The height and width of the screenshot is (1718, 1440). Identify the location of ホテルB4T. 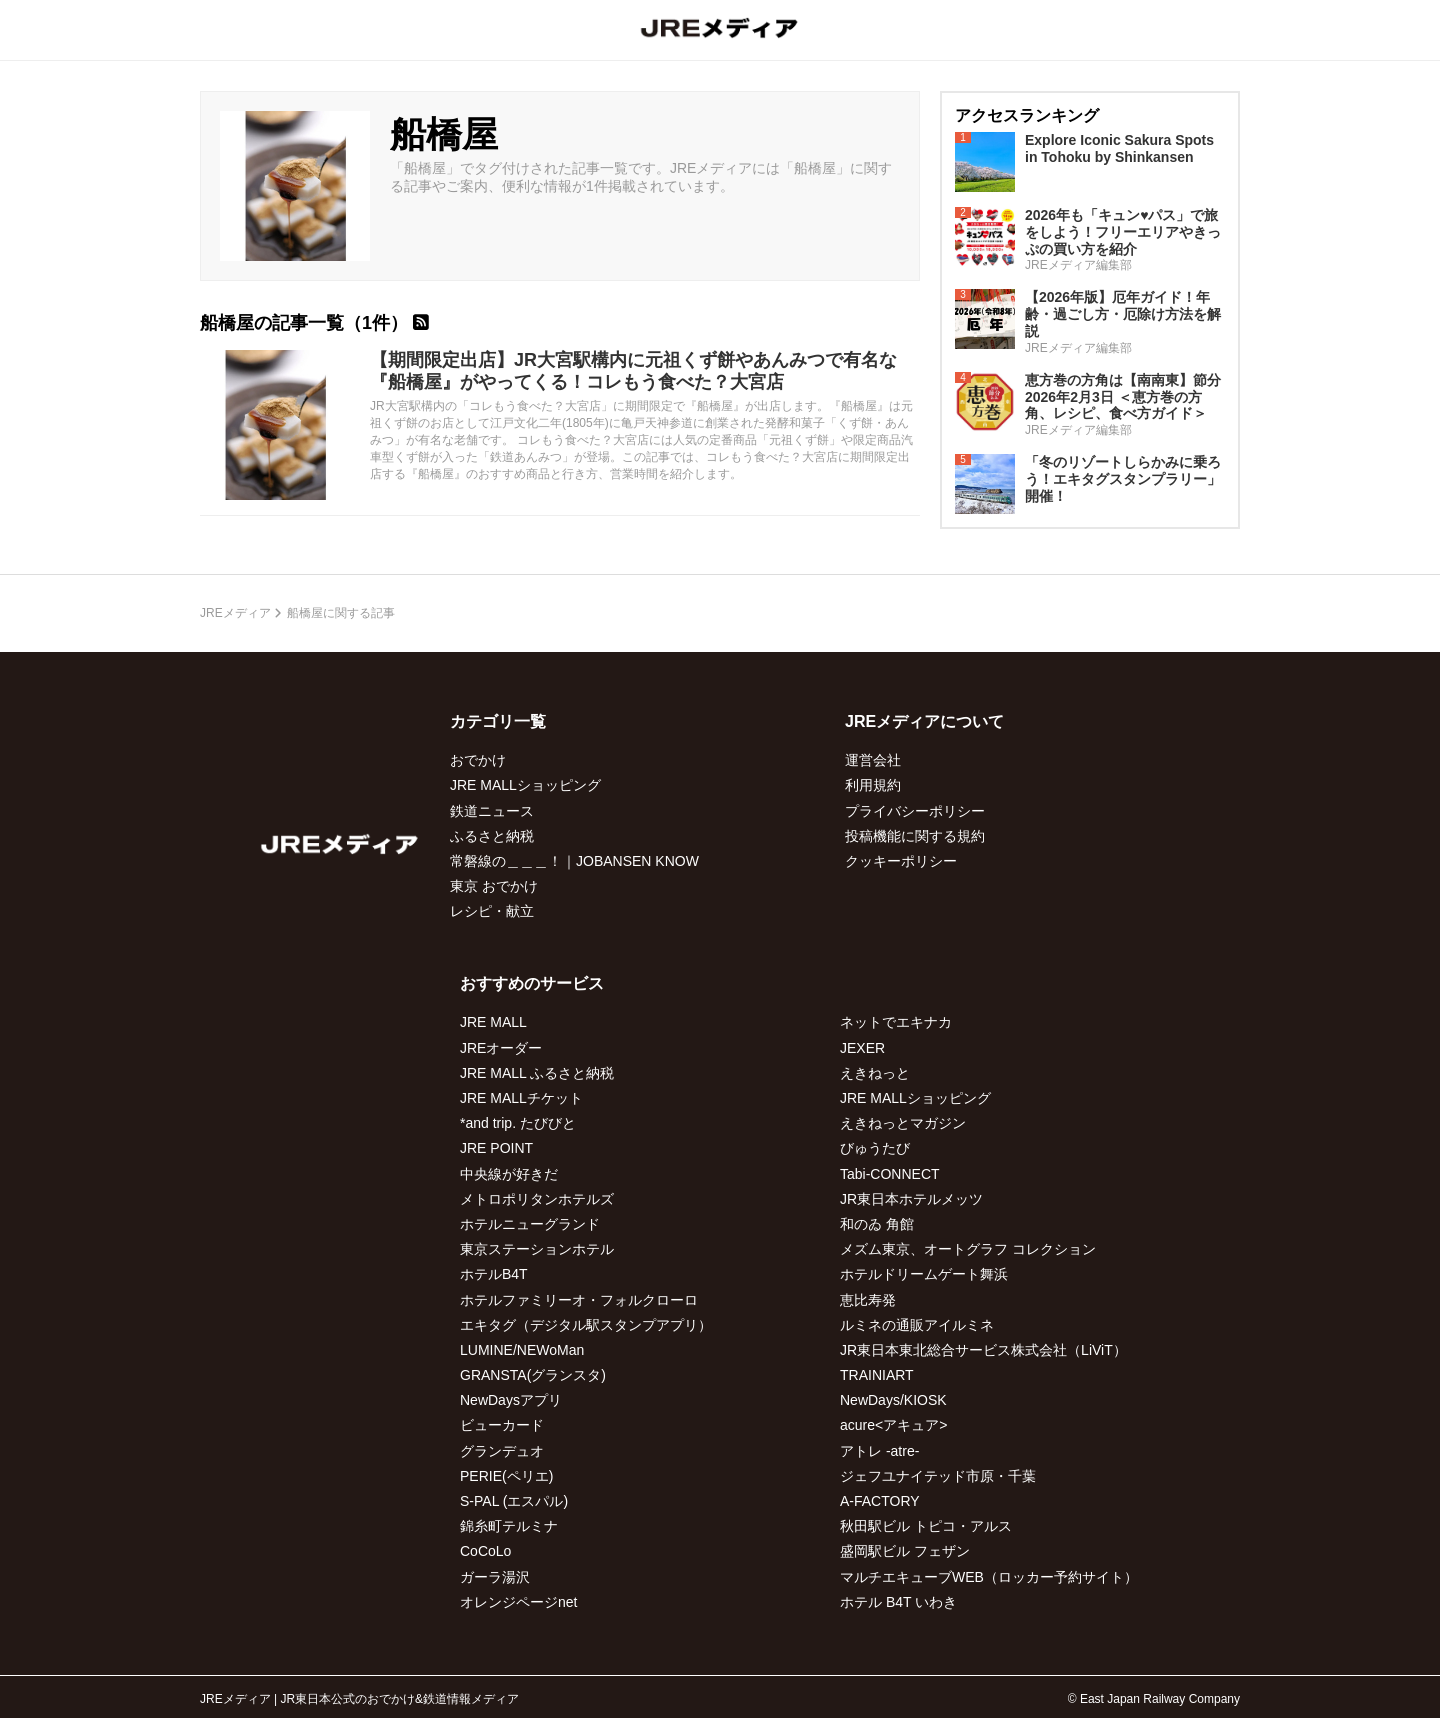
(494, 1274).